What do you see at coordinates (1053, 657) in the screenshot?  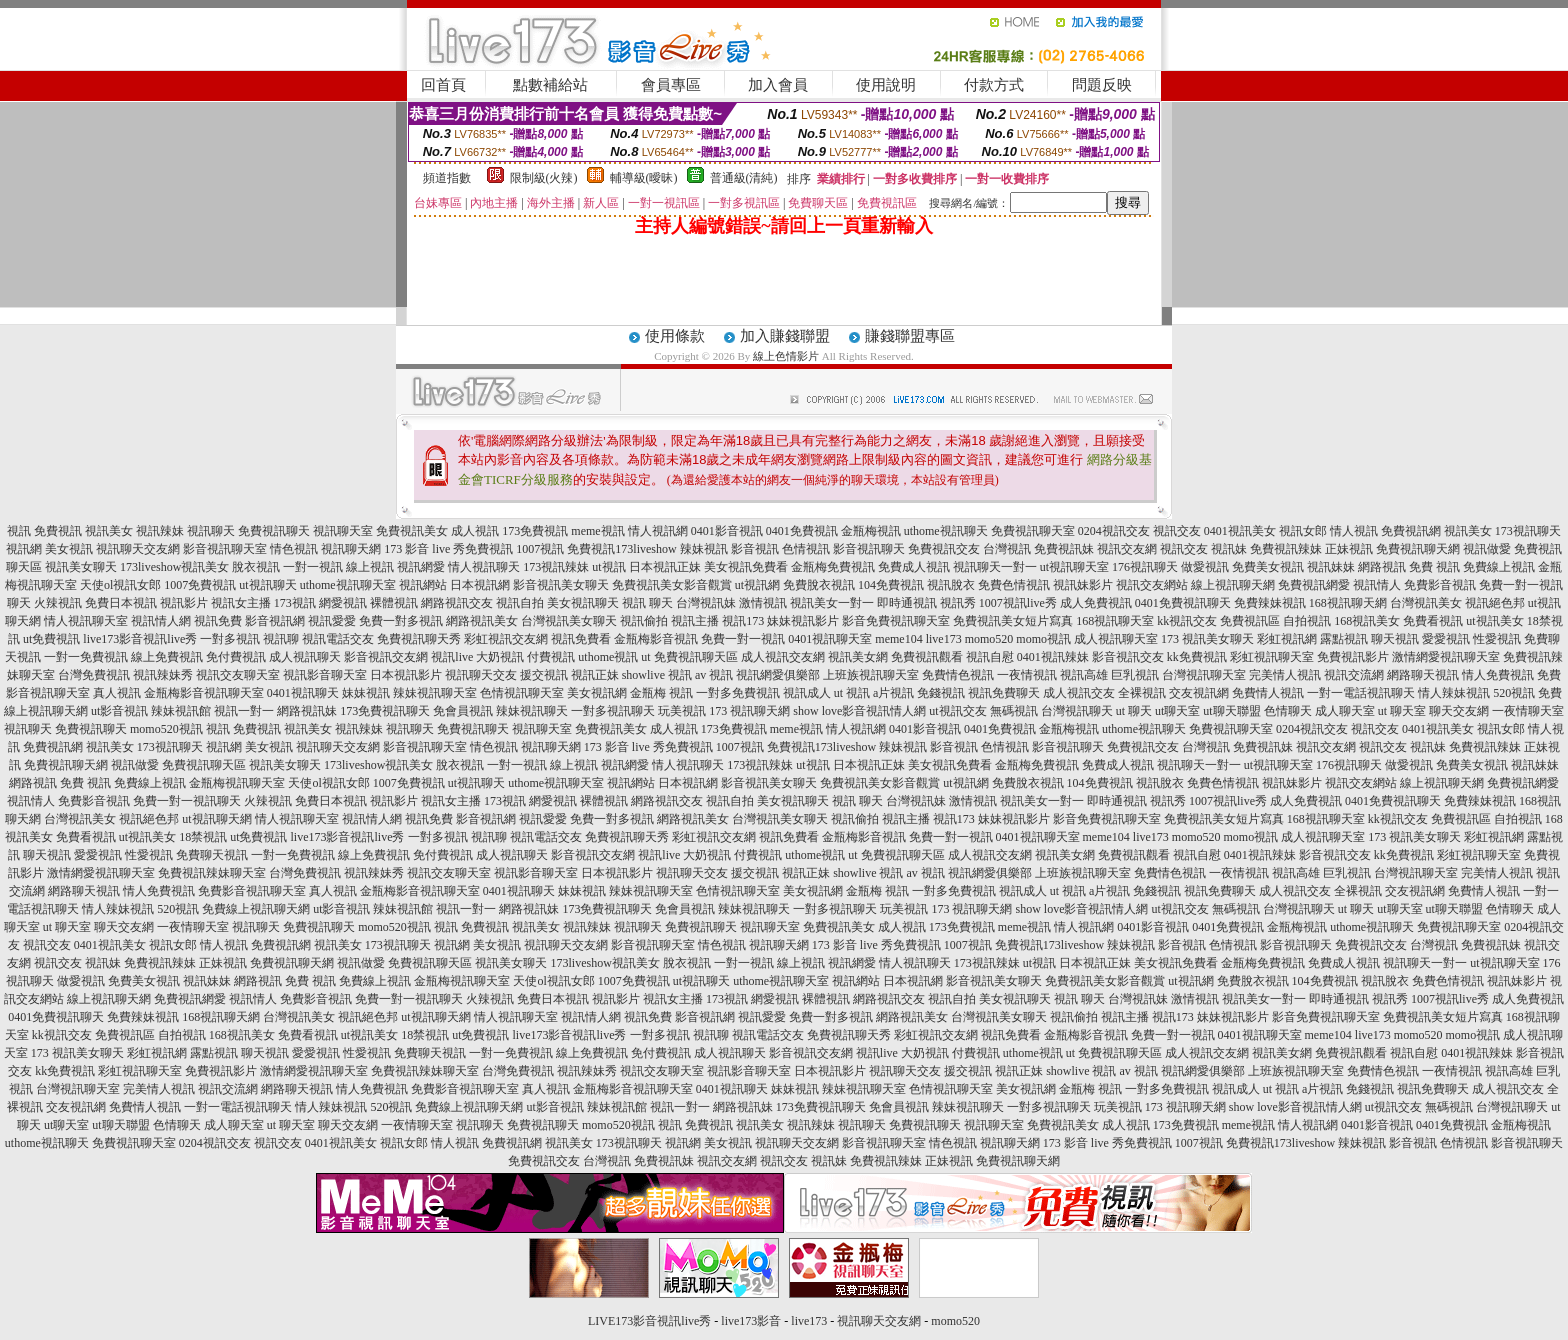 I see `0401視訊辣妹` at bounding box center [1053, 657].